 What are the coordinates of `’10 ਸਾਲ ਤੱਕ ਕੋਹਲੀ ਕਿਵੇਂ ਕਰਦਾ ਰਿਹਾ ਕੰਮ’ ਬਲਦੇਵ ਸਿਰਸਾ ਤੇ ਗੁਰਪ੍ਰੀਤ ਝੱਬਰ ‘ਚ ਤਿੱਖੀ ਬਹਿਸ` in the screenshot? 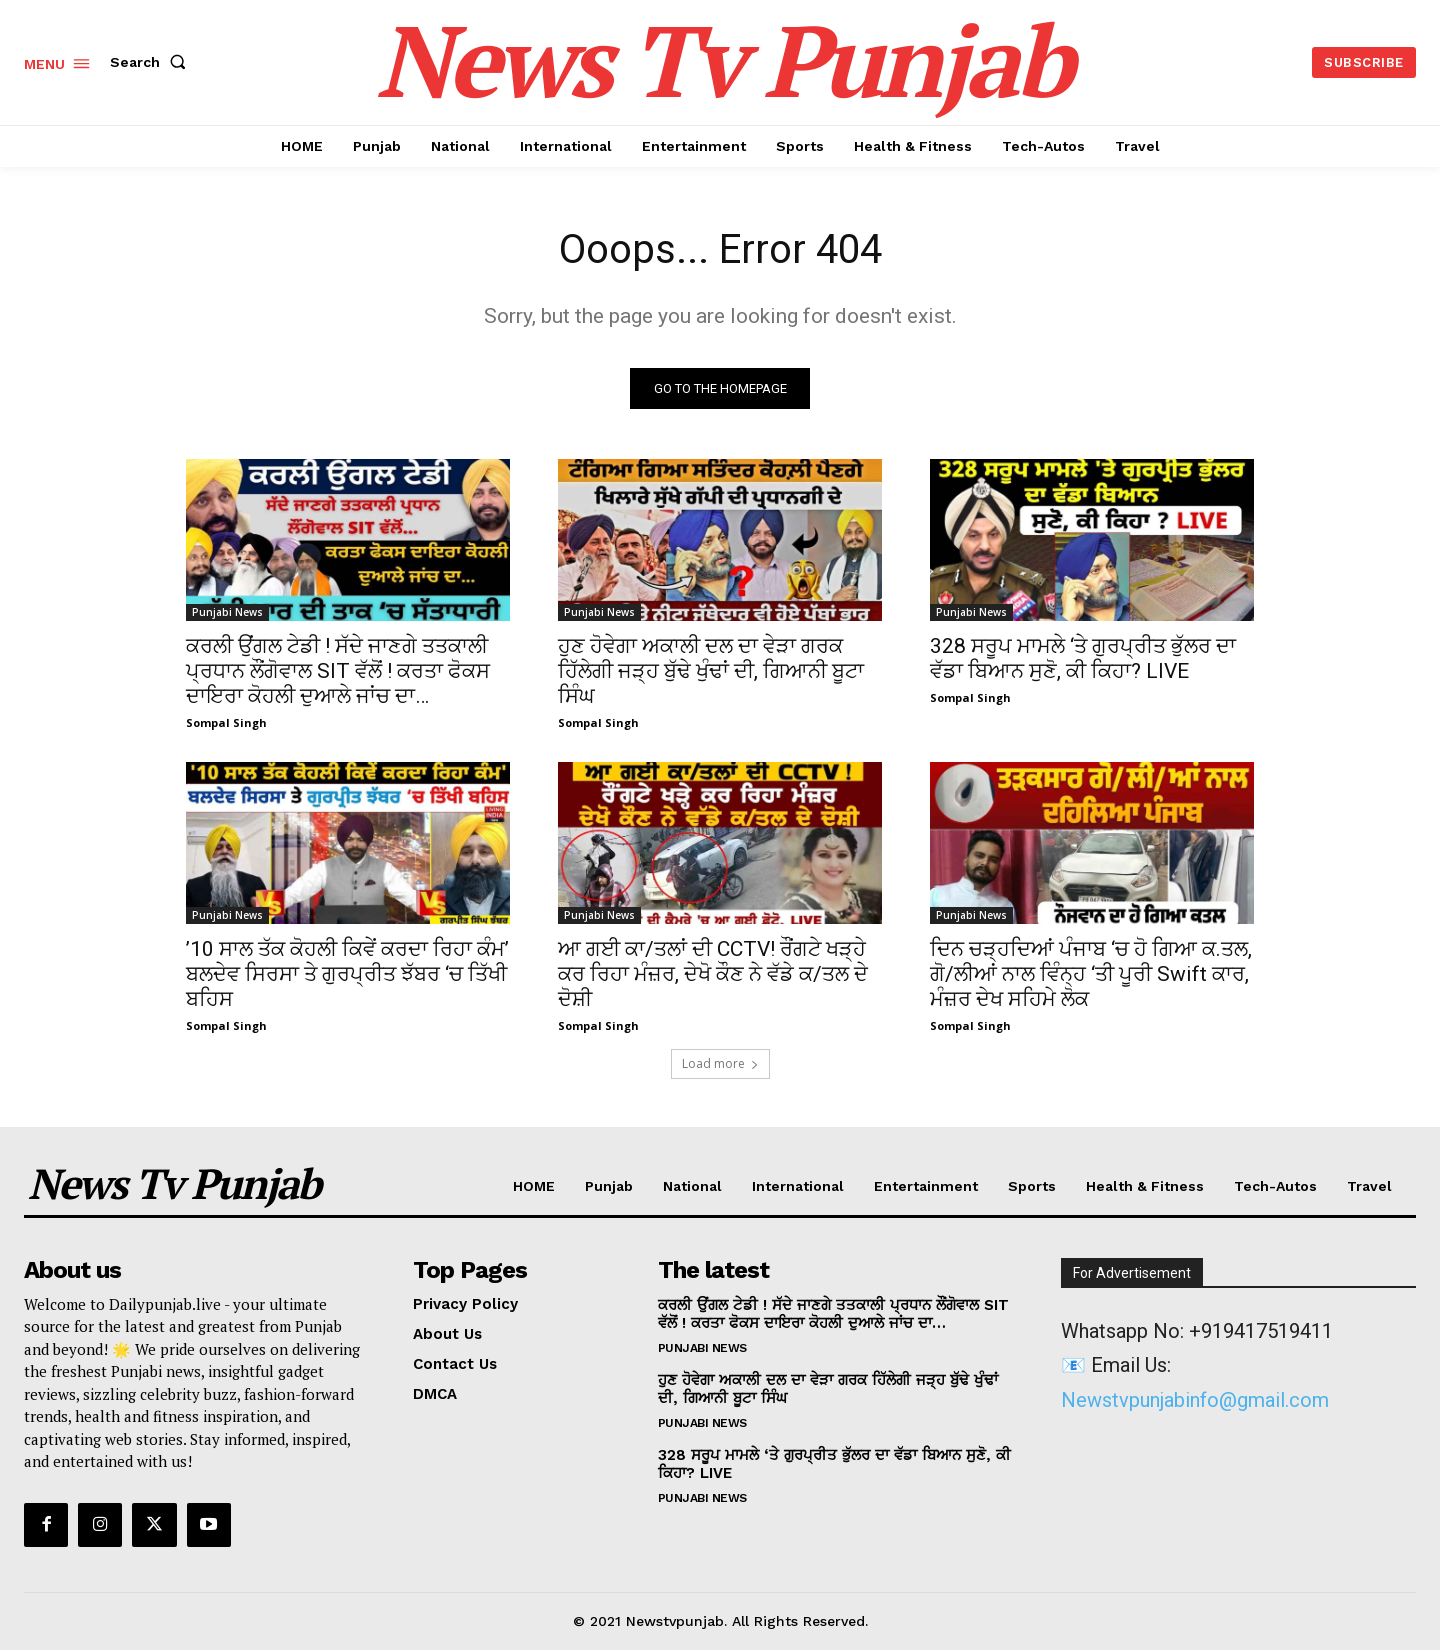 It's located at (347, 974).